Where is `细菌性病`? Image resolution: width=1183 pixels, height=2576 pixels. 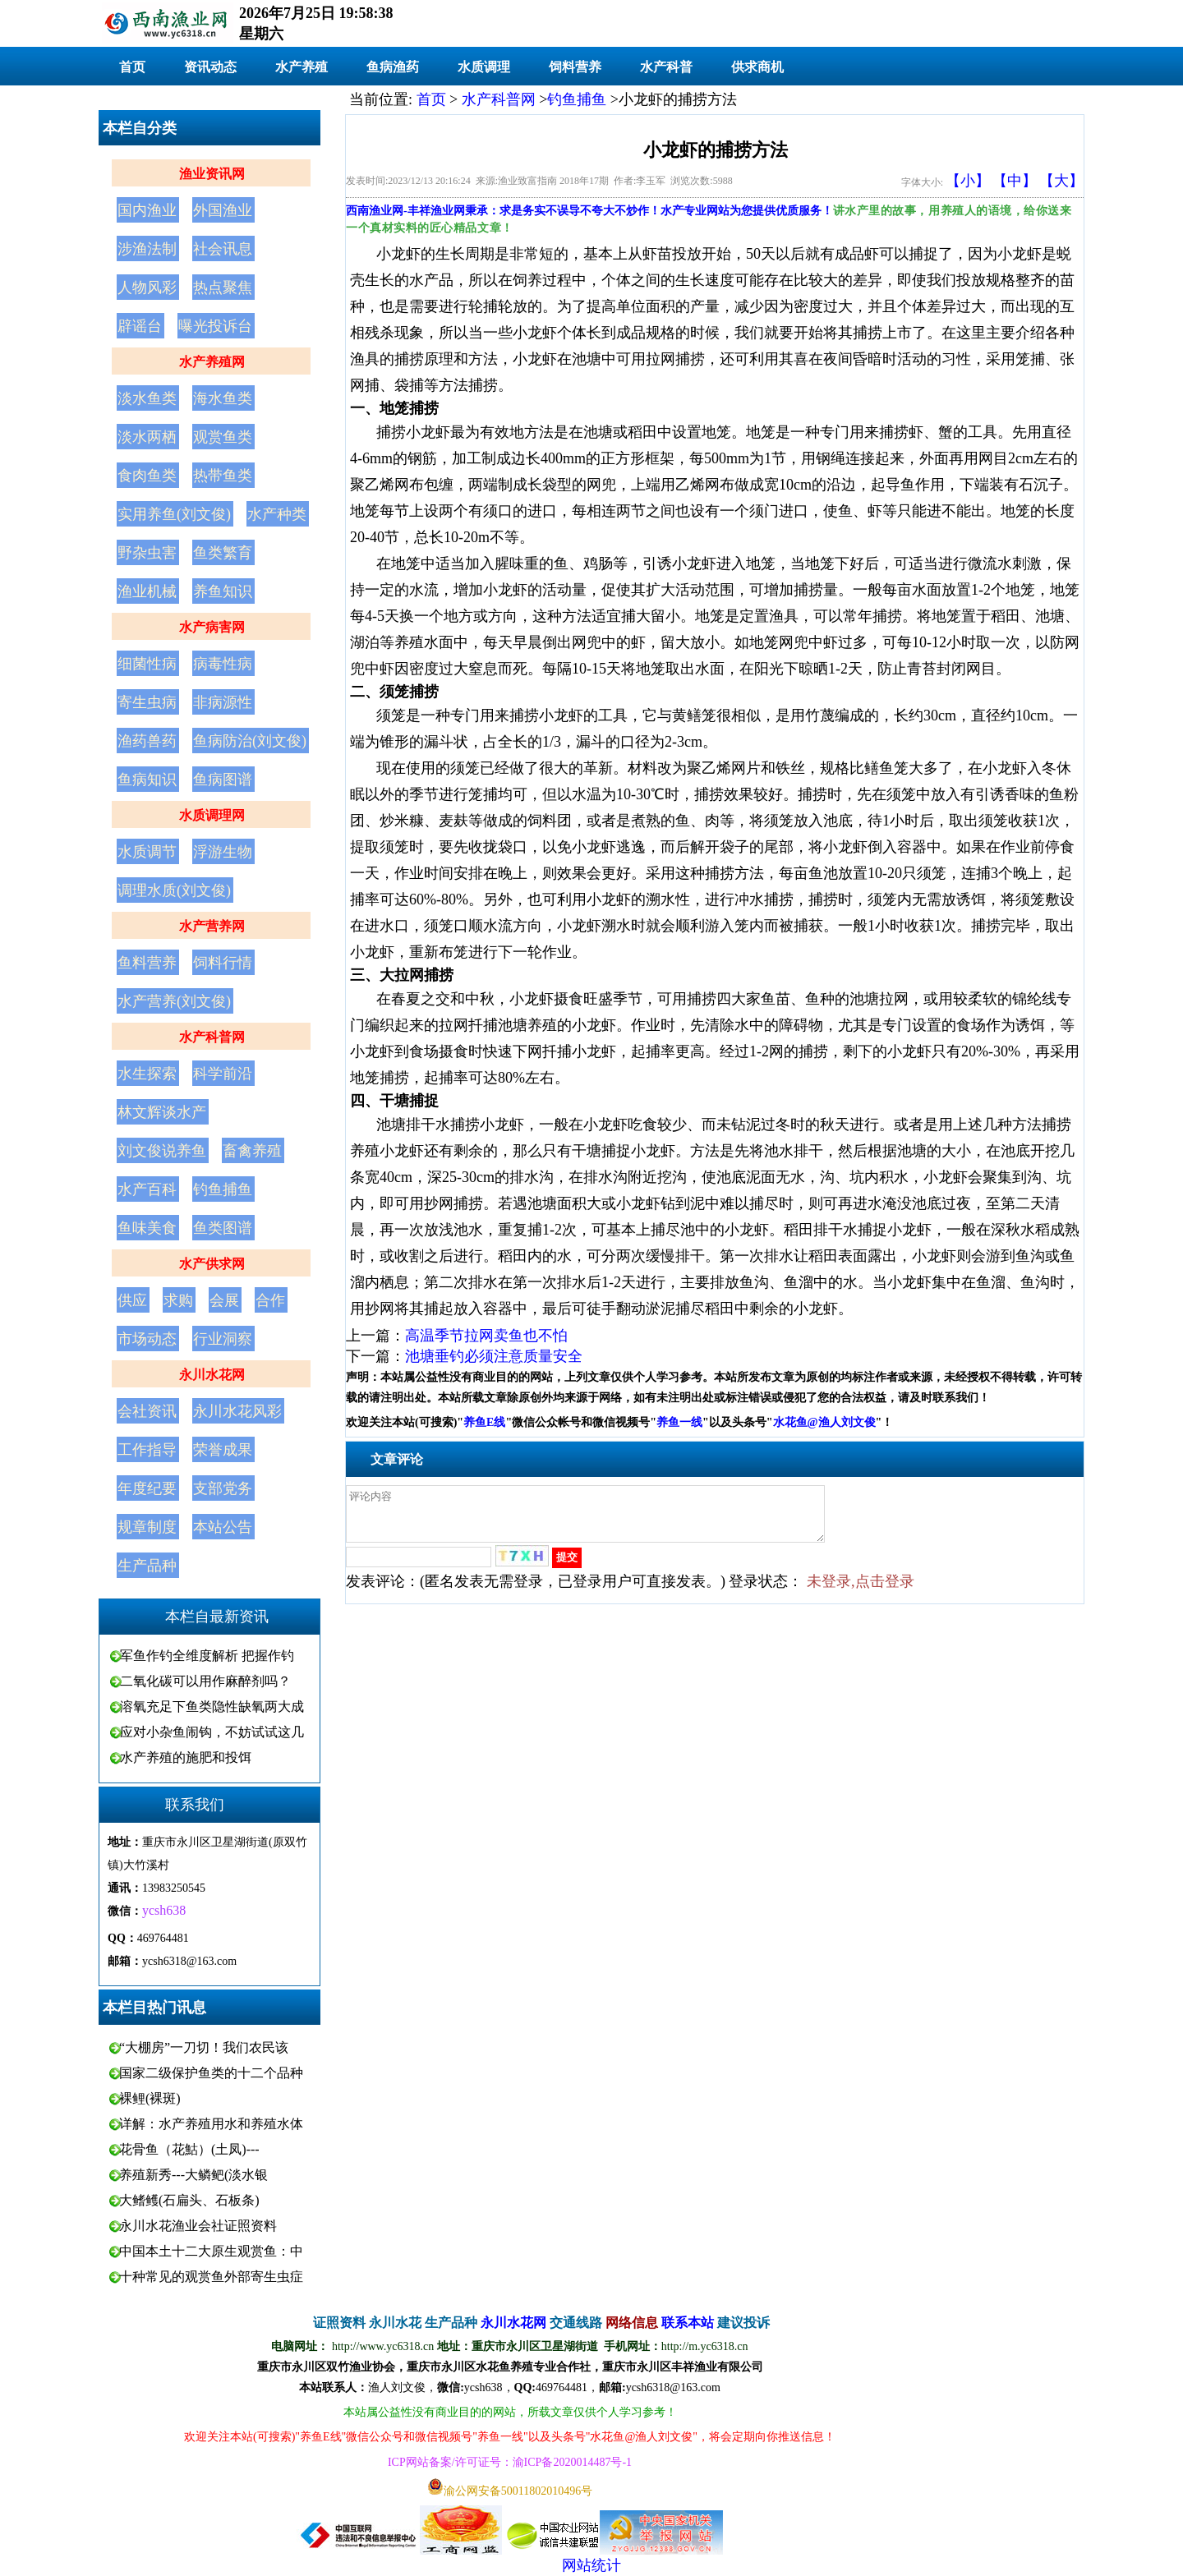
细菌性病 is located at coordinates (147, 664).